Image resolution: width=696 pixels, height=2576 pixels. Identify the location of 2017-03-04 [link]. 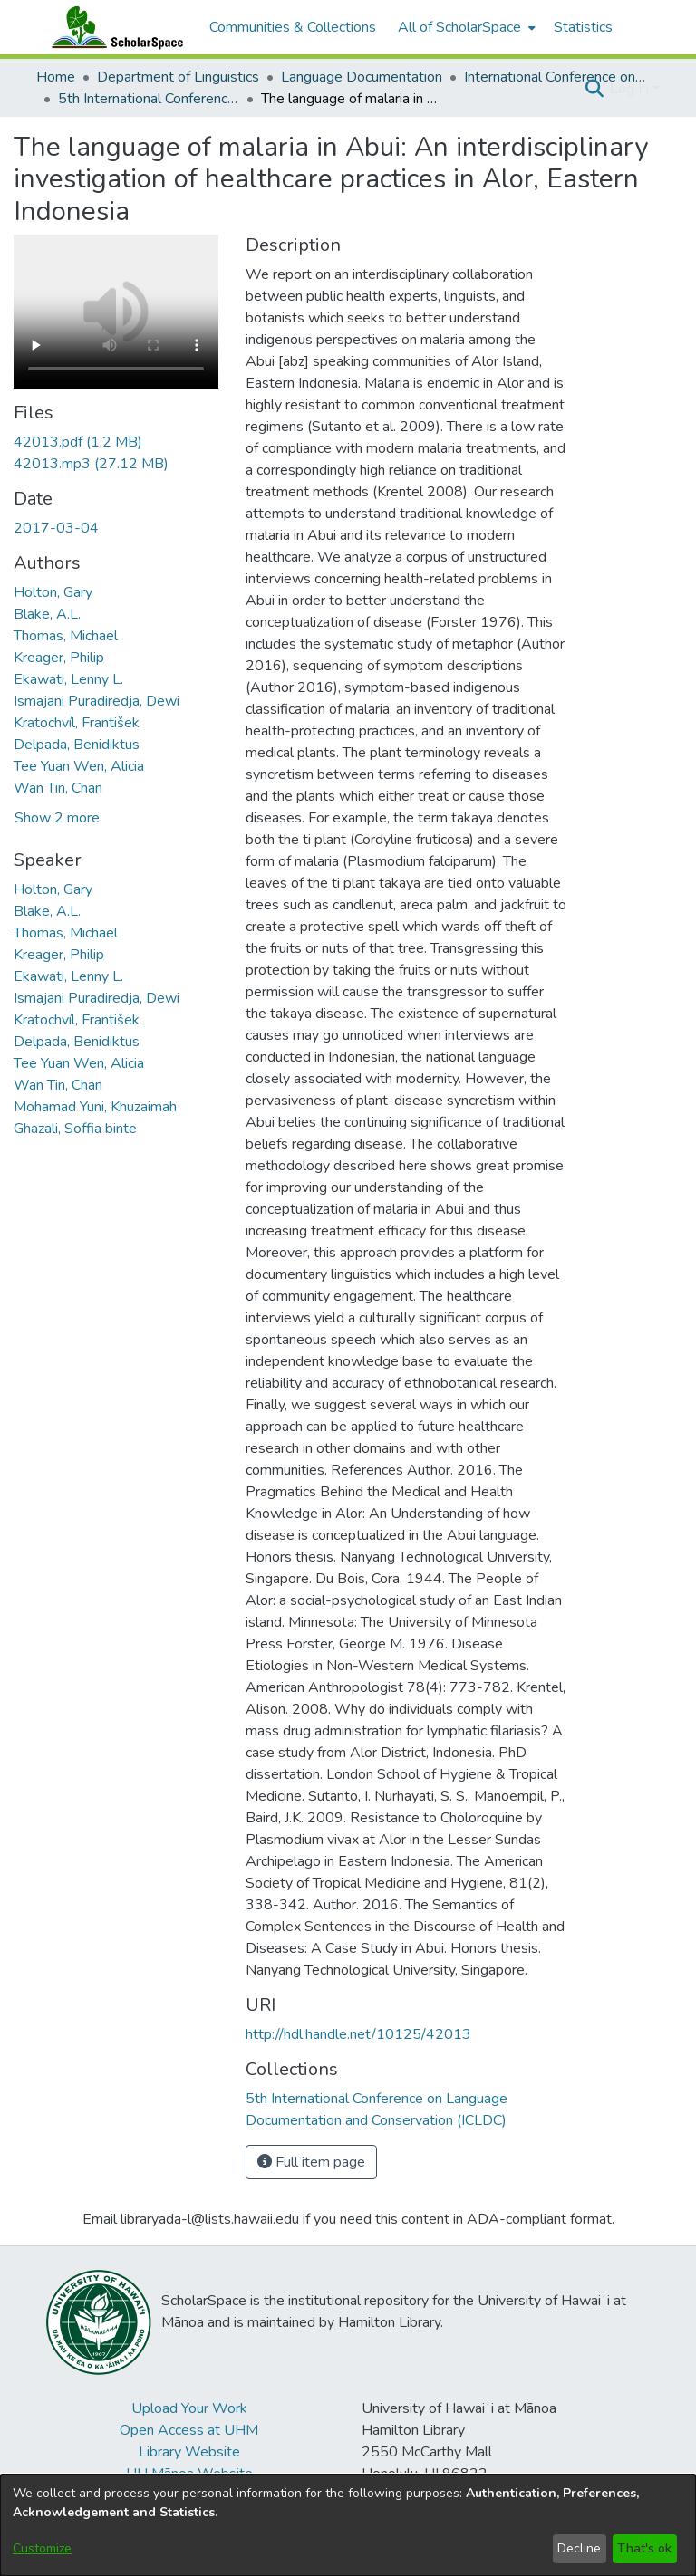
(56, 528).